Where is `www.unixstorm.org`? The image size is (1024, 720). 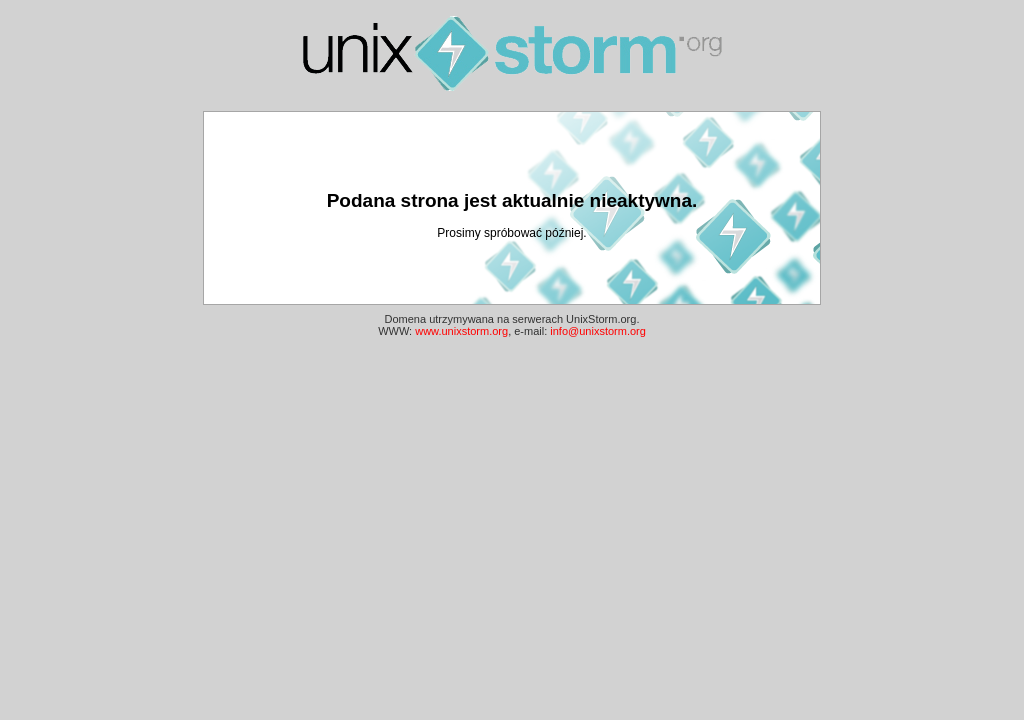
www.unixstorm.org is located at coordinates (461, 331).